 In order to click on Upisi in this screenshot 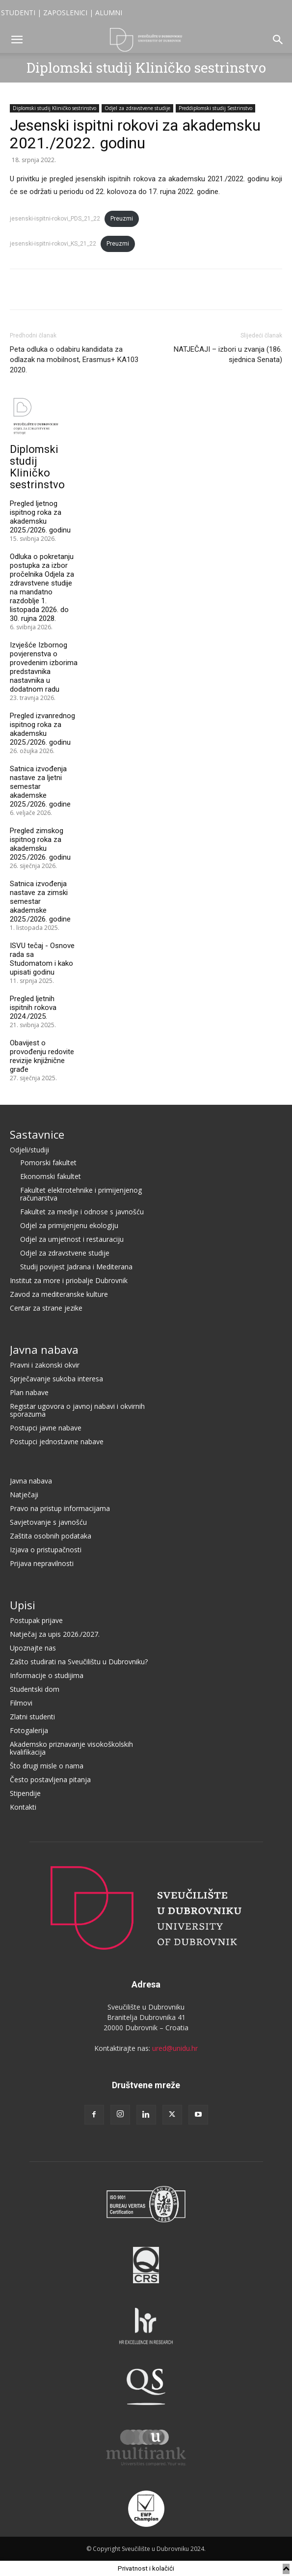, I will do `click(22, 1604)`.